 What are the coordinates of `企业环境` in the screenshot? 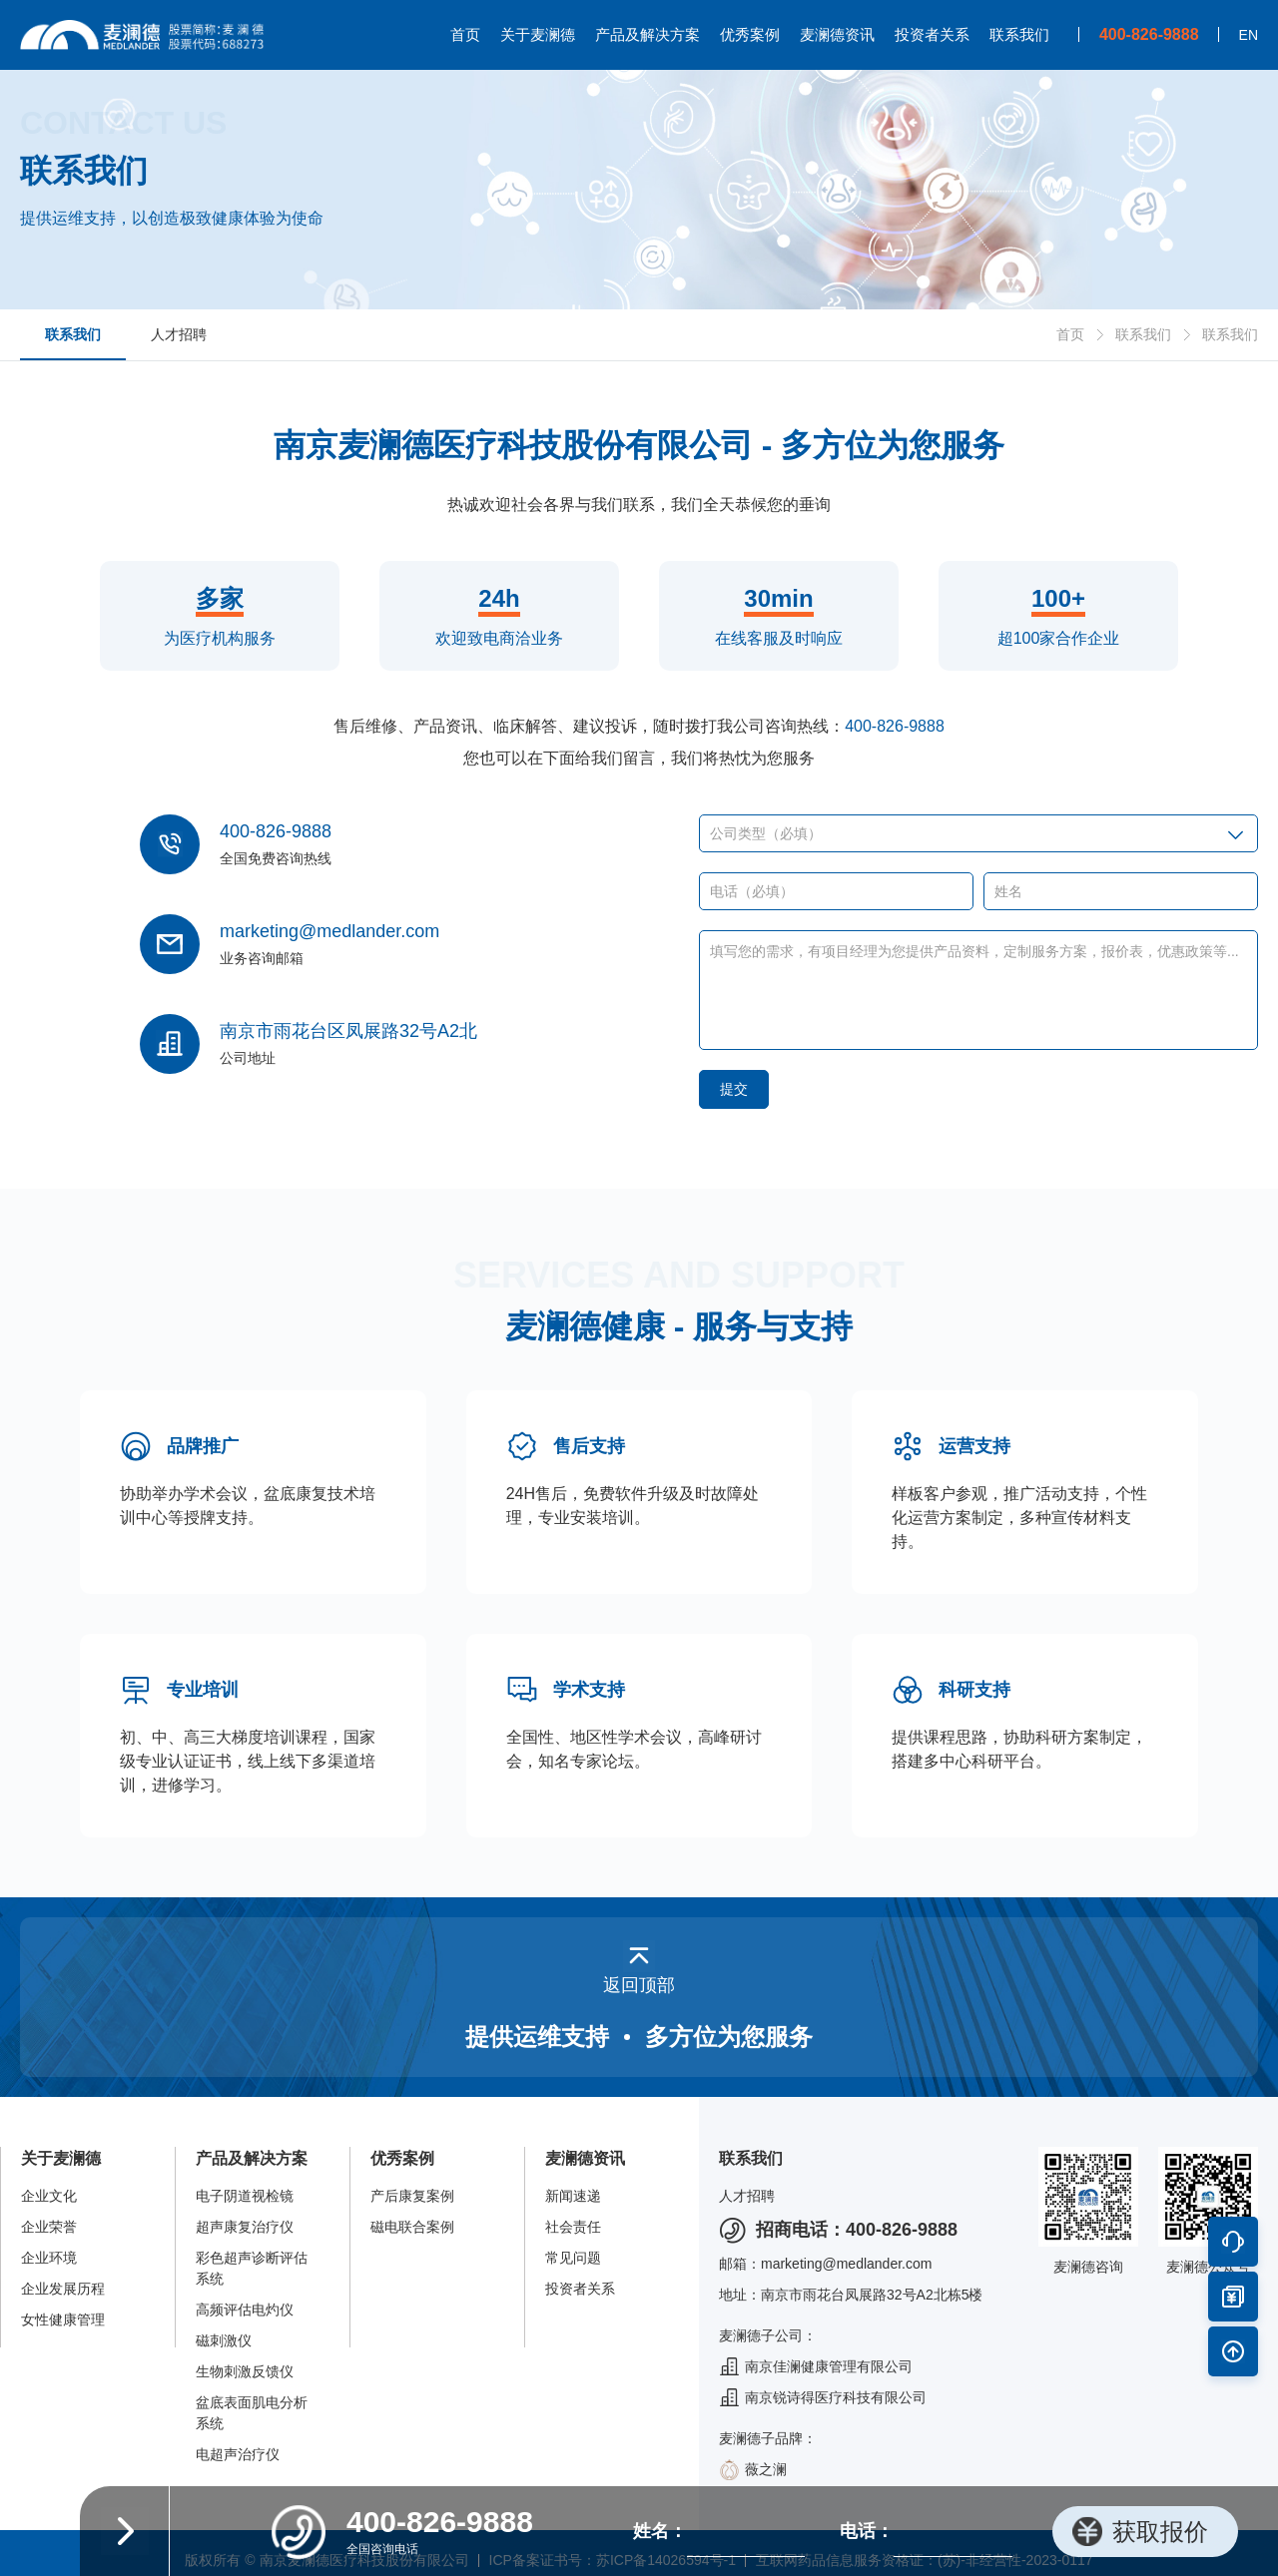 It's located at (49, 2258).